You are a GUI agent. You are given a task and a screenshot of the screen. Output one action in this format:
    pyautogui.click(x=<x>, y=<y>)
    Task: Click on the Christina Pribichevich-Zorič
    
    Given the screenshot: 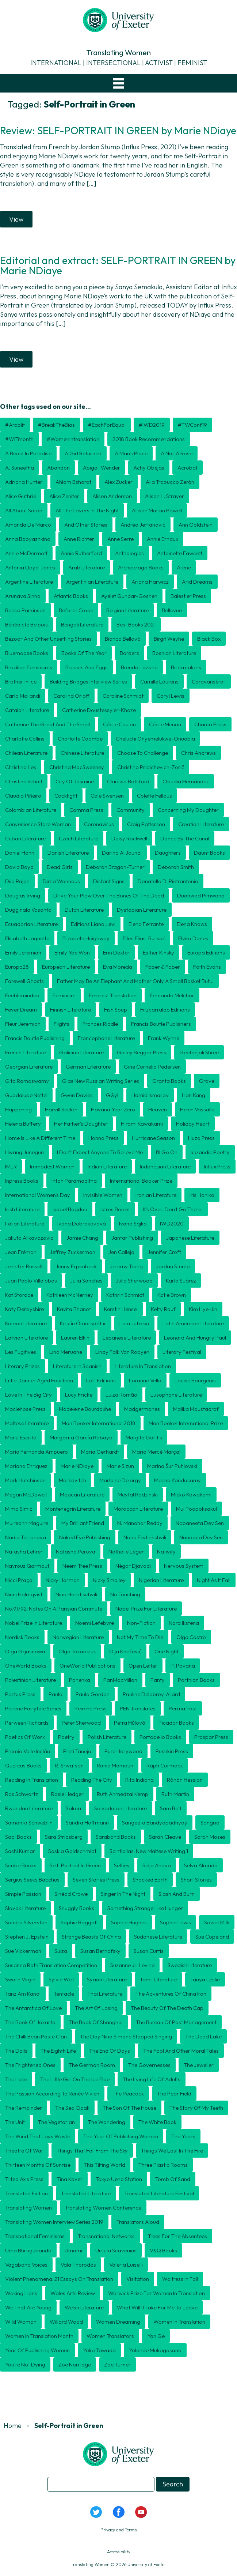 What is the action you would take?
    pyautogui.click(x=150, y=767)
    